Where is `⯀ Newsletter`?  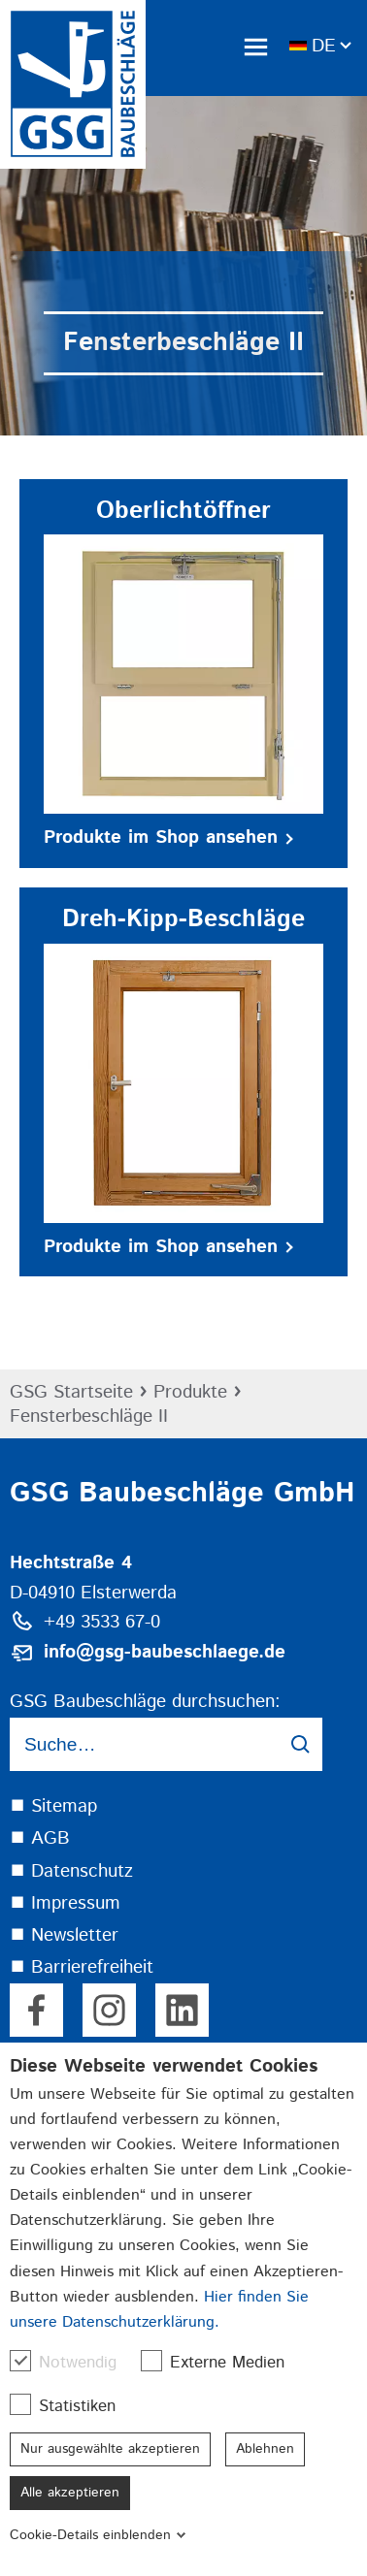 ⯀ Newsletter is located at coordinates (64, 1935).